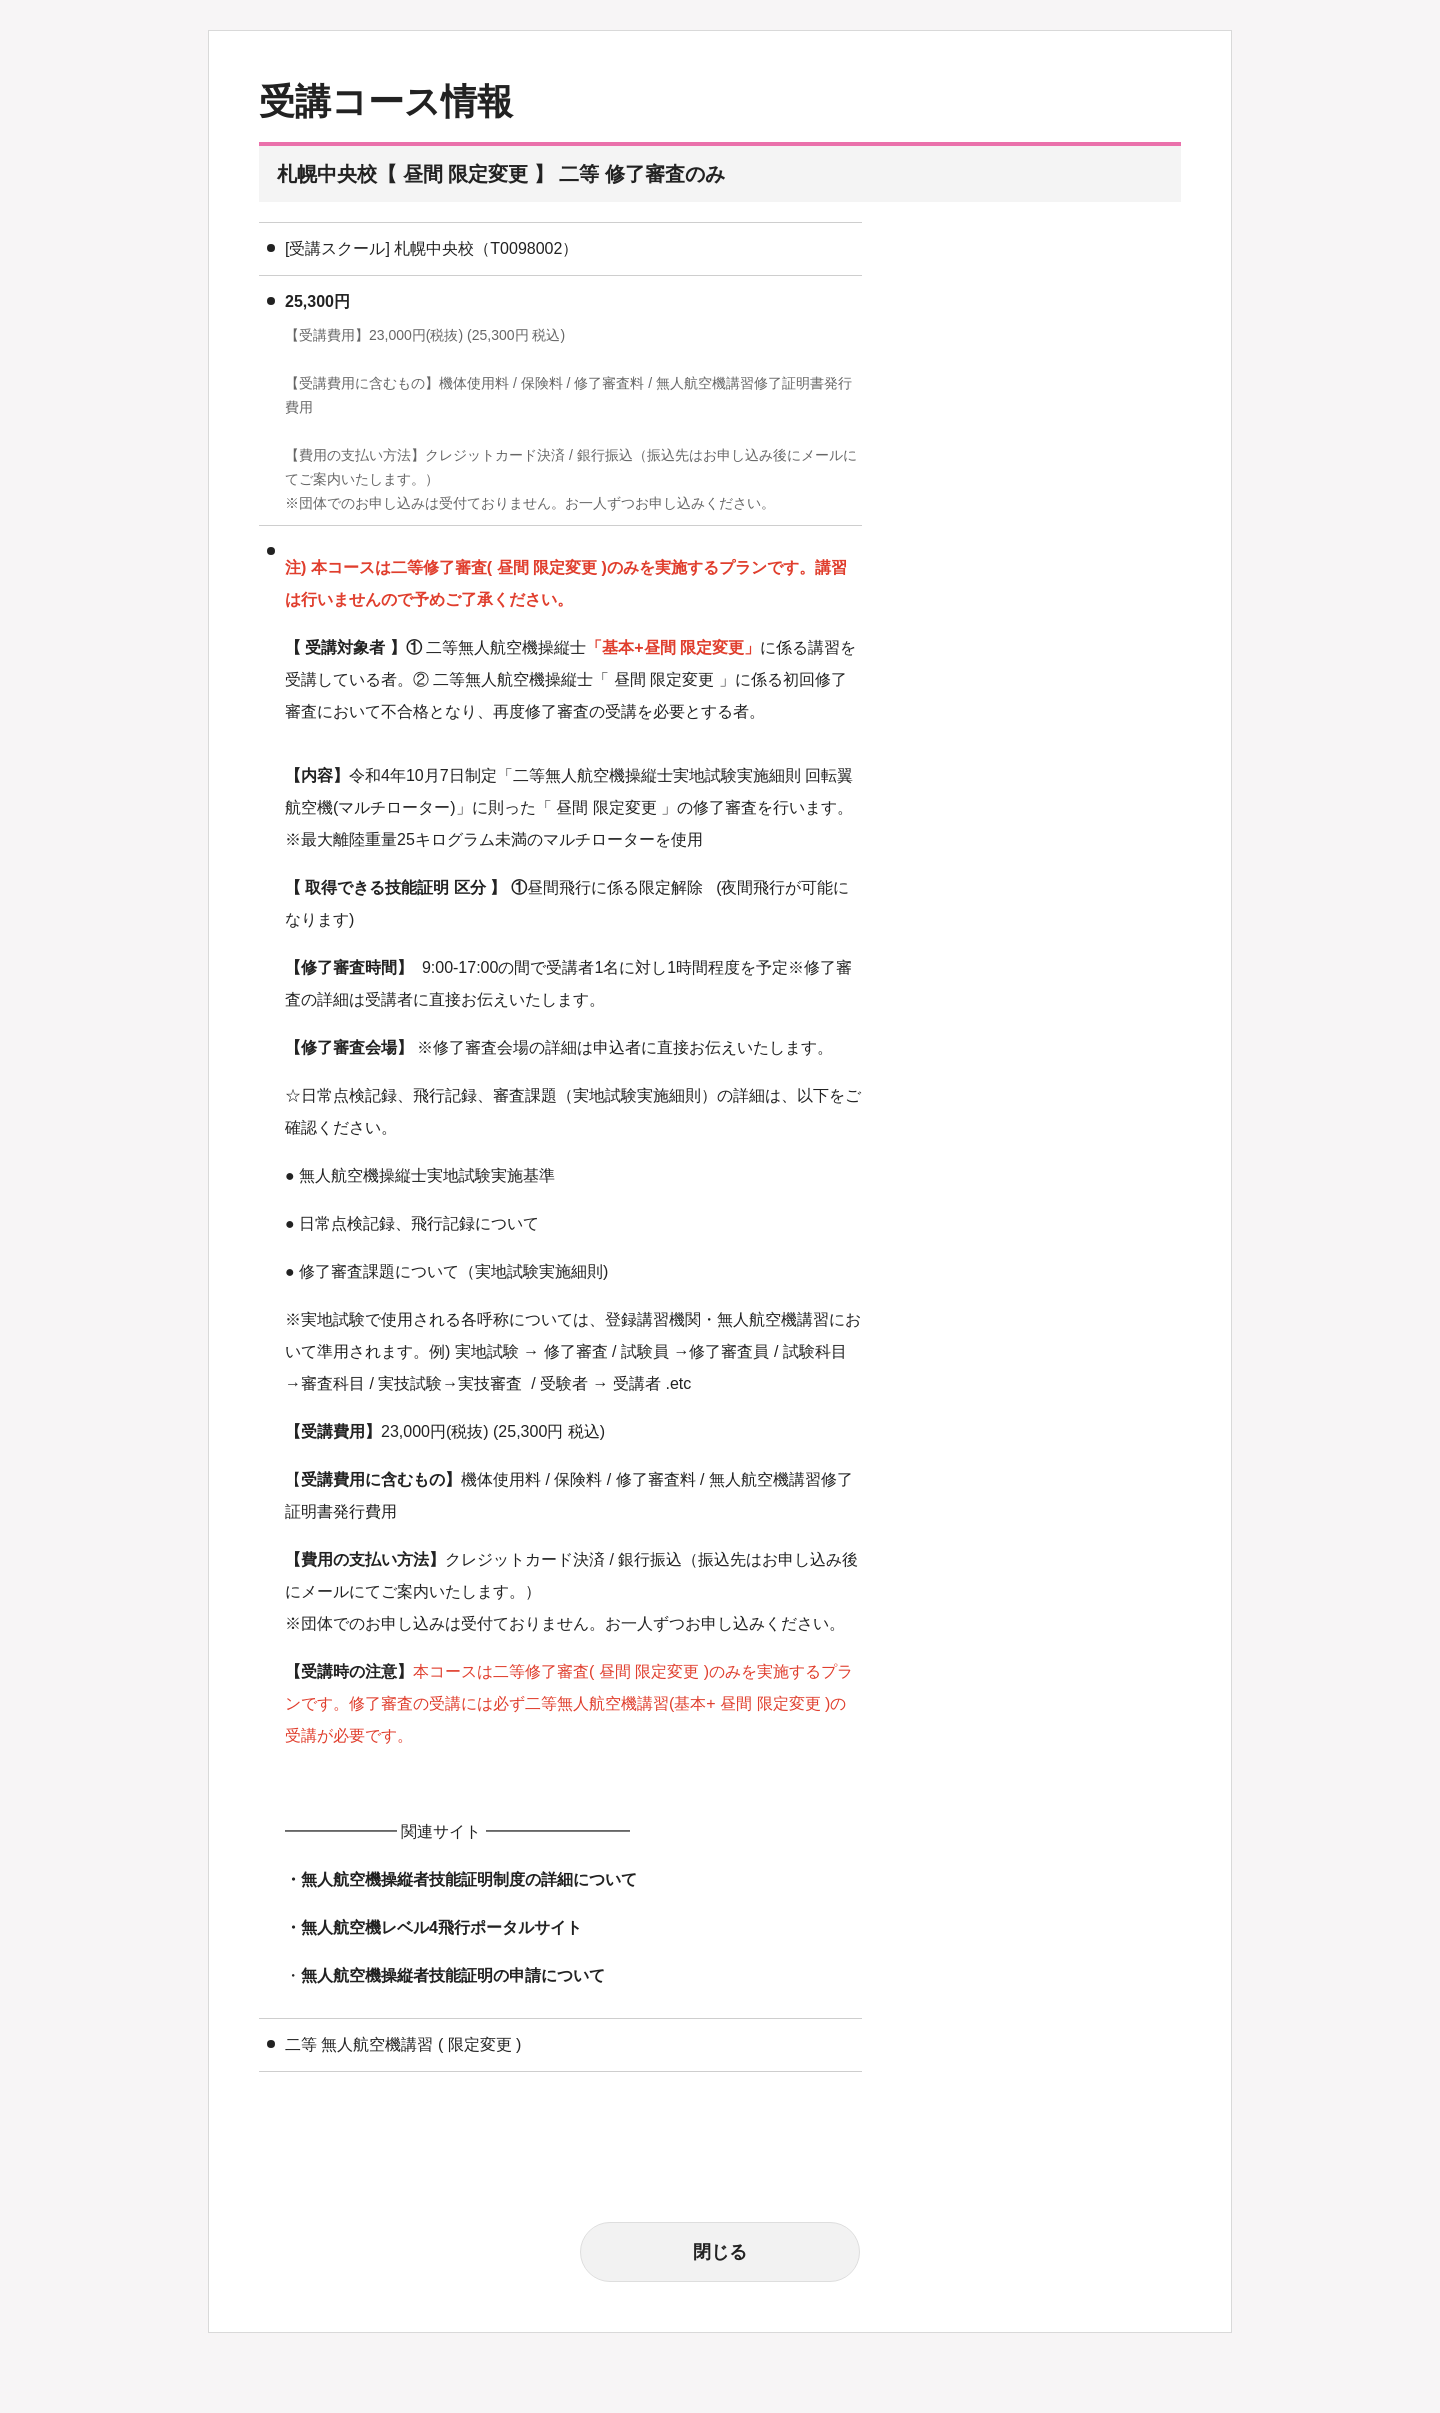 This screenshot has height=2413, width=1440. Describe the element at coordinates (419, 1223) in the screenshot. I see `日常点検記録、飛行記録について` at that location.